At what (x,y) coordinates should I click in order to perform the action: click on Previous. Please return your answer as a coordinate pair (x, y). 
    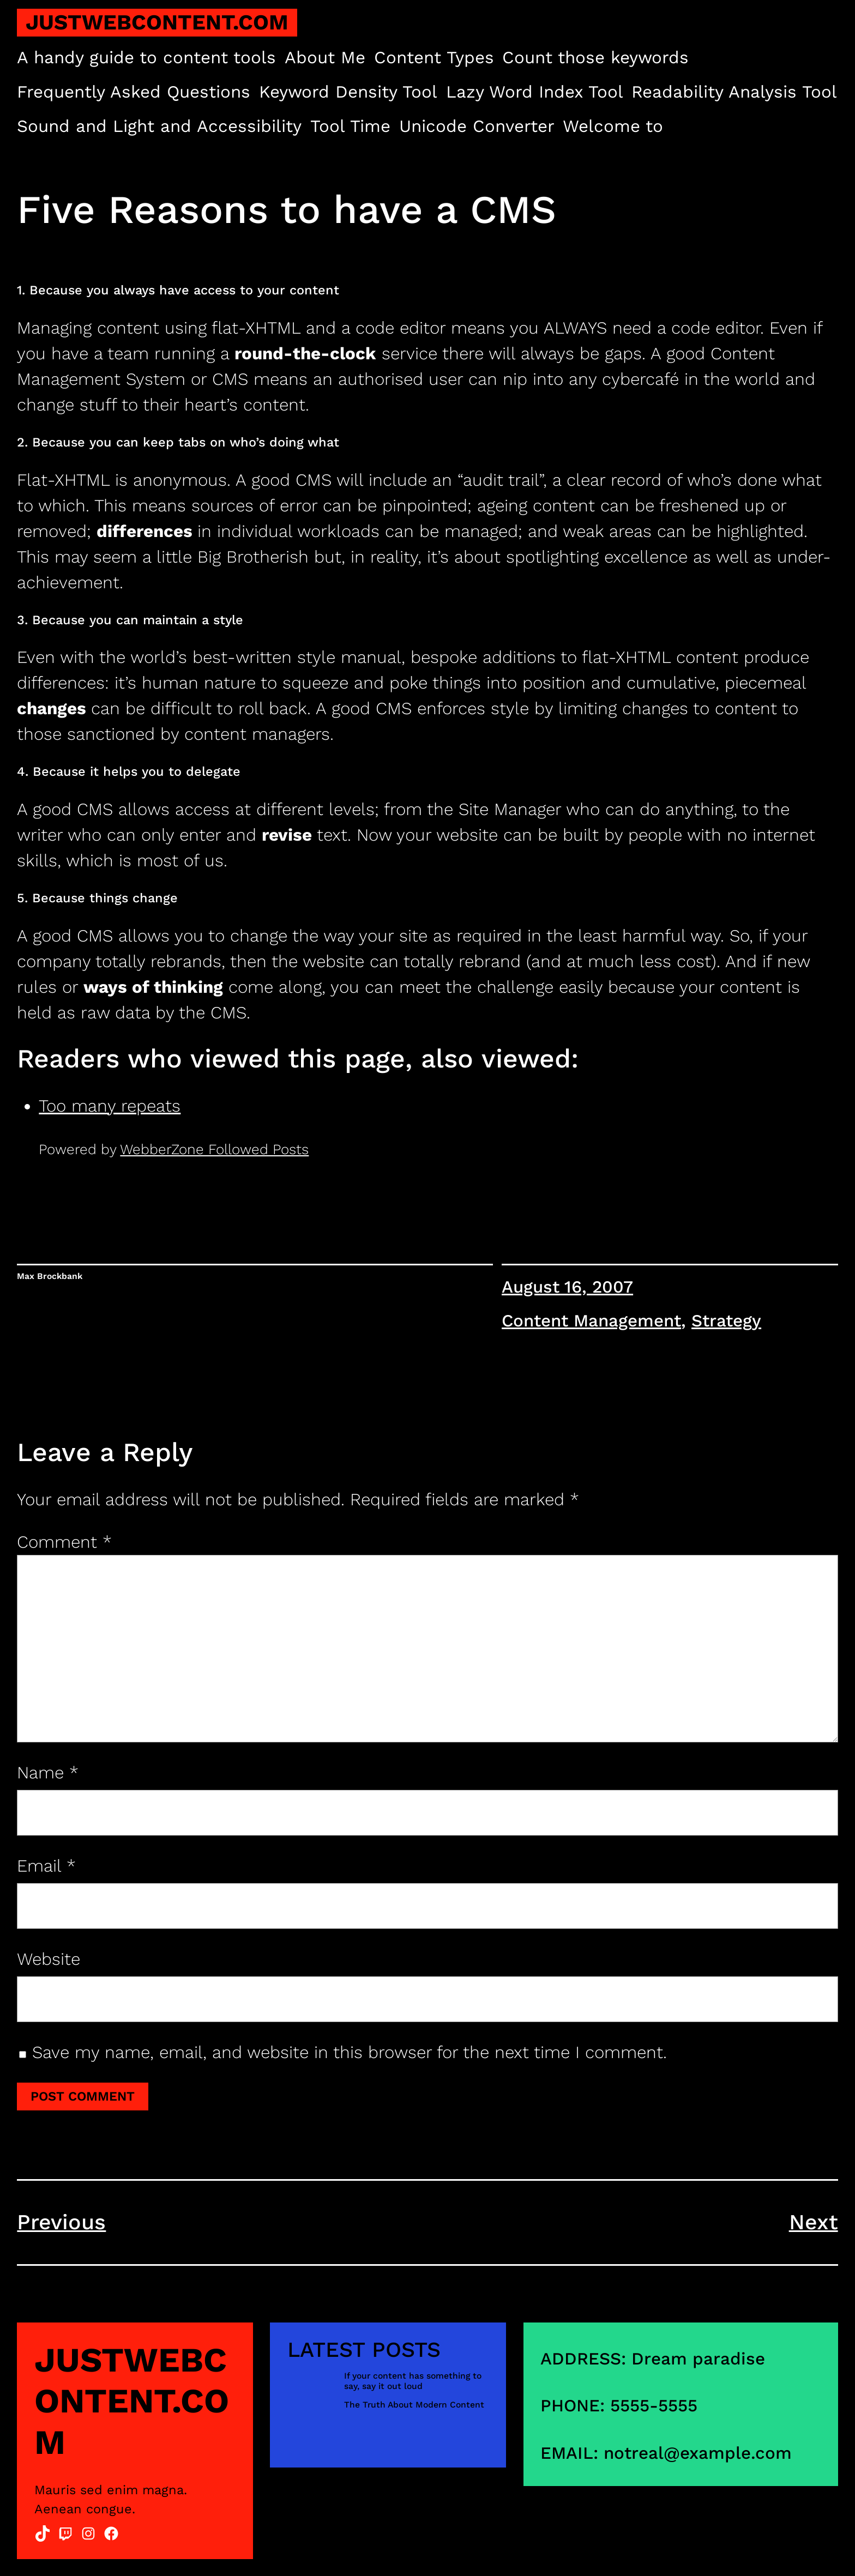
    Looking at the image, I should click on (61, 2222).